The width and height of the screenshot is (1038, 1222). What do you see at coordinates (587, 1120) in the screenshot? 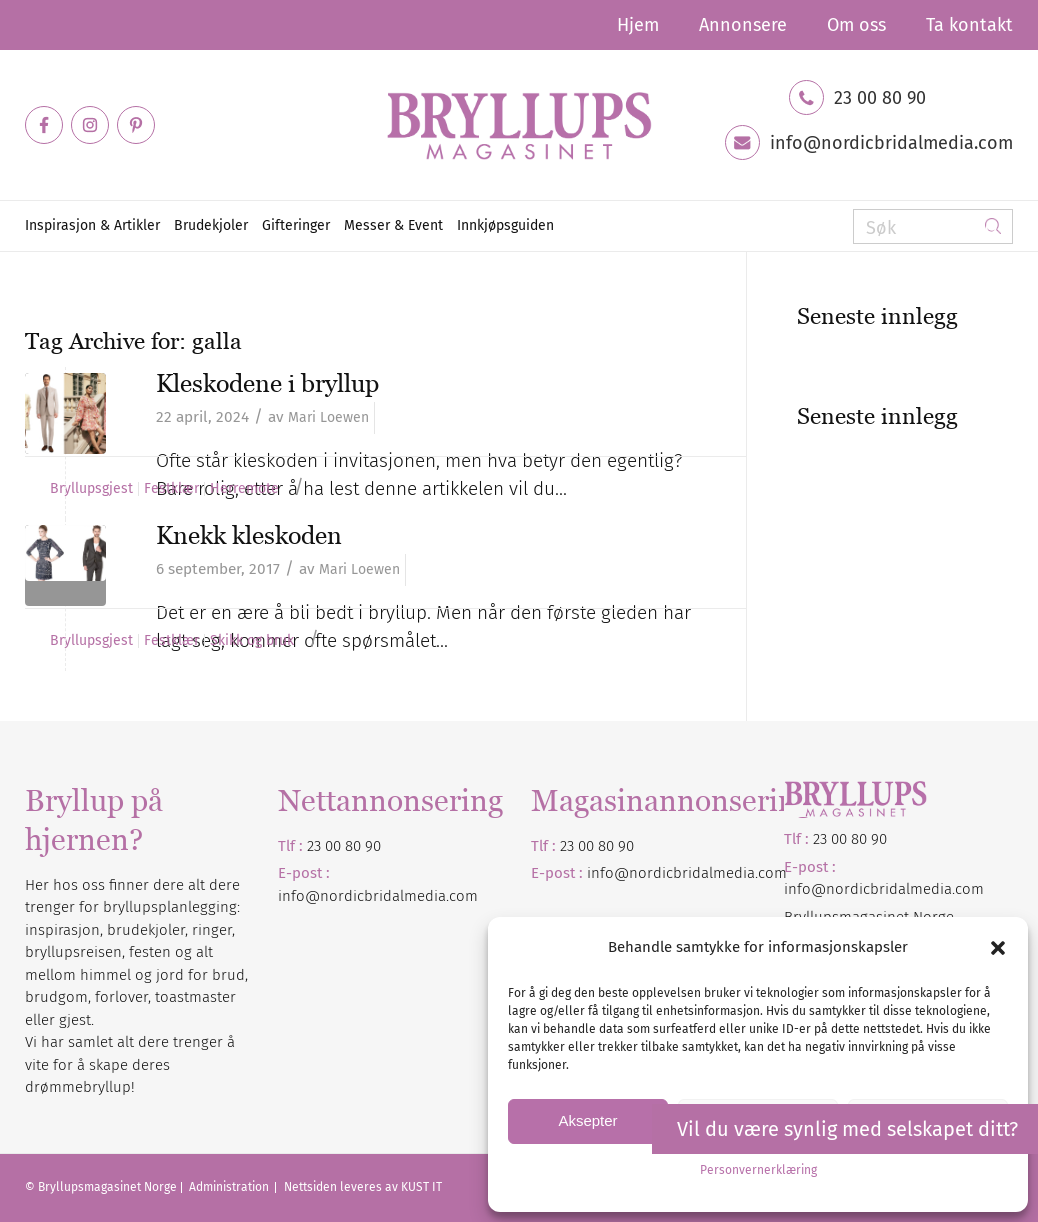
I see `Aksepter` at bounding box center [587, 1120].